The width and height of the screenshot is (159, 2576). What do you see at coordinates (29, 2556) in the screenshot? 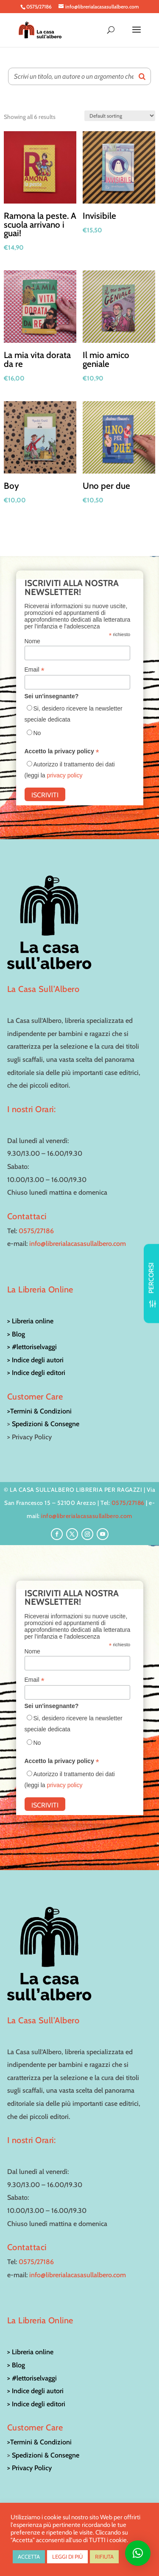
I see `ACCETTA [button]` at bounding box center [29, 2556].